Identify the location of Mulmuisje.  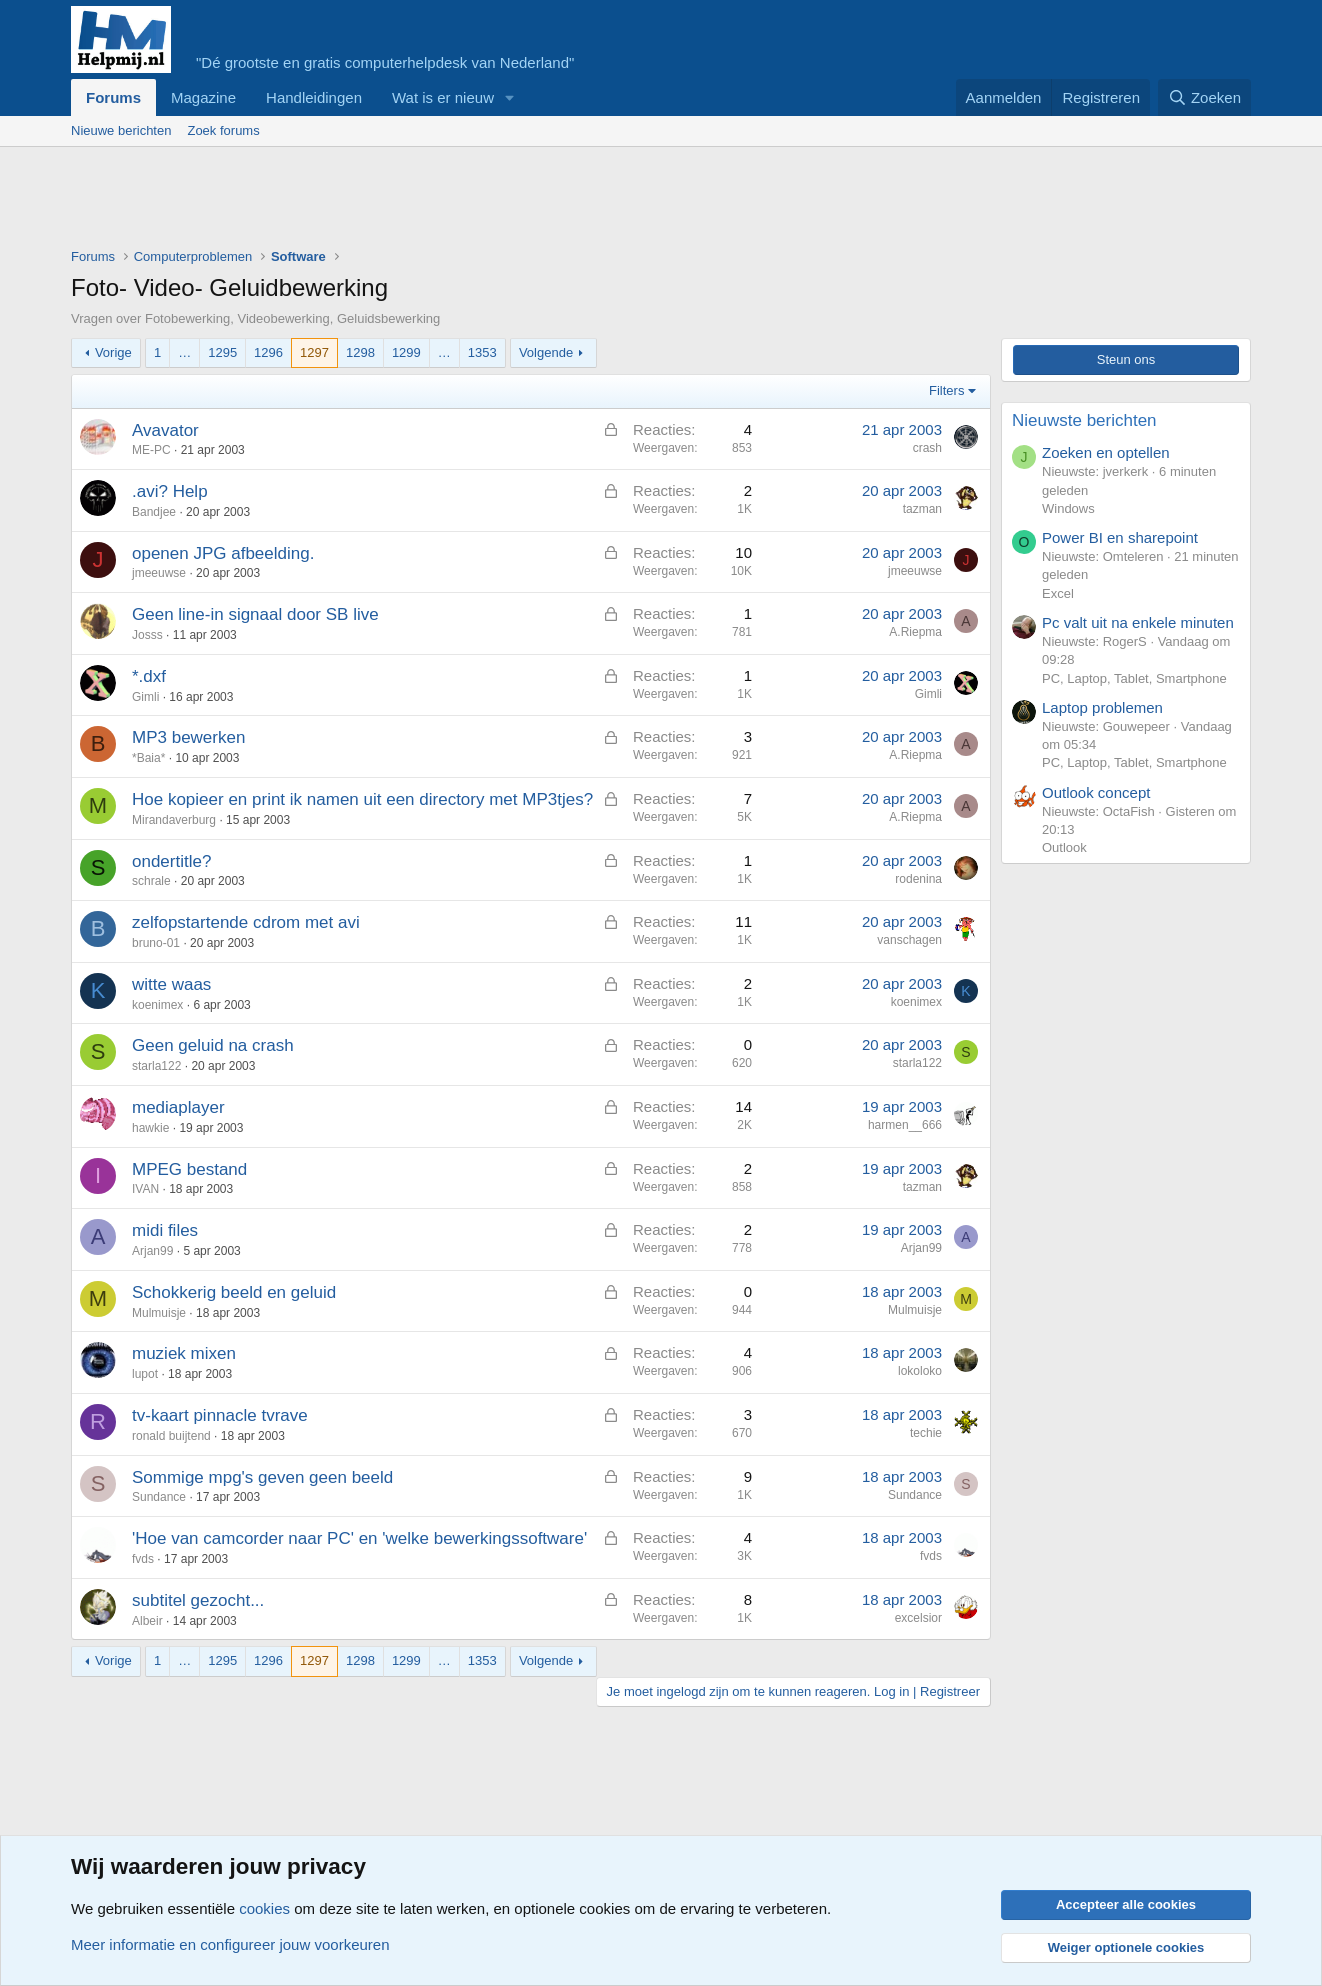
(159, 1313).